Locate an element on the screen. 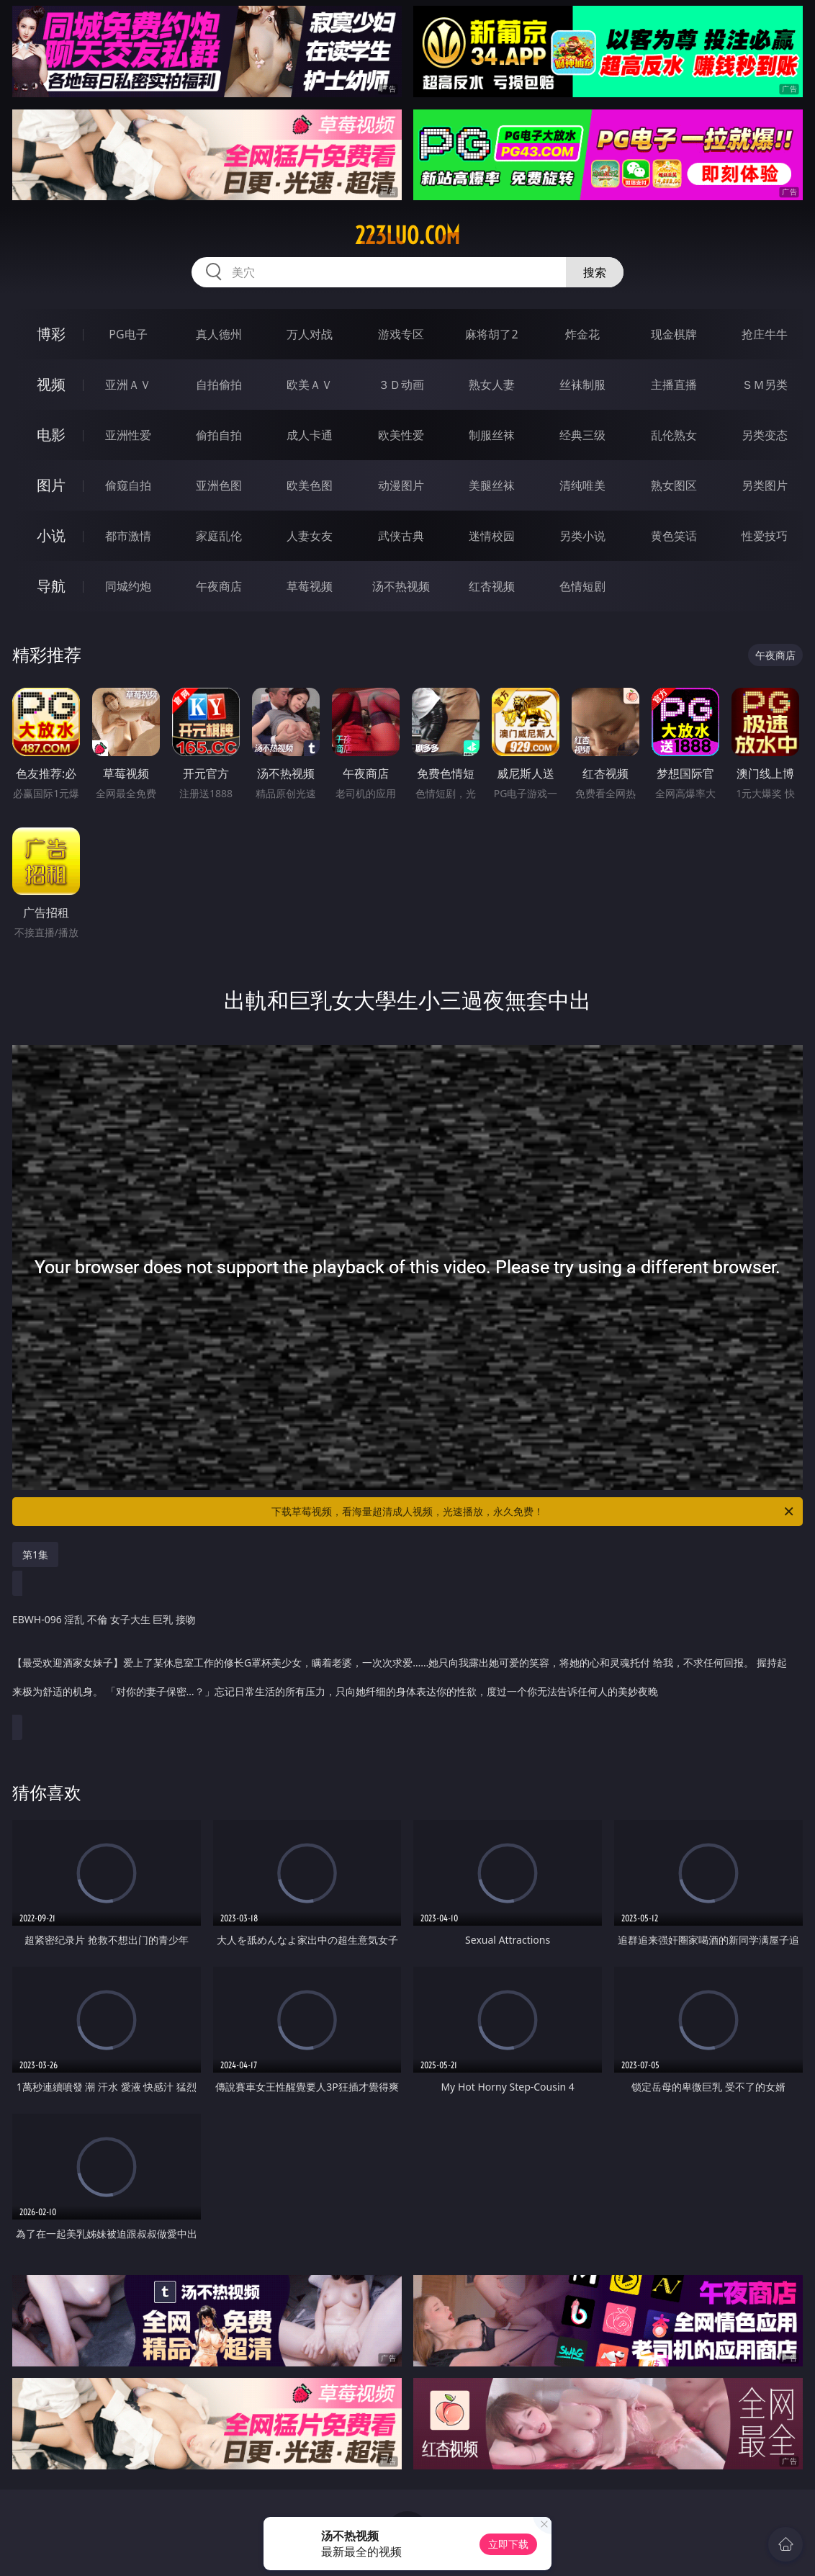 This screenshot has width=815, height=2576. 麻将胡了2 is located at coordinates (491, 334).